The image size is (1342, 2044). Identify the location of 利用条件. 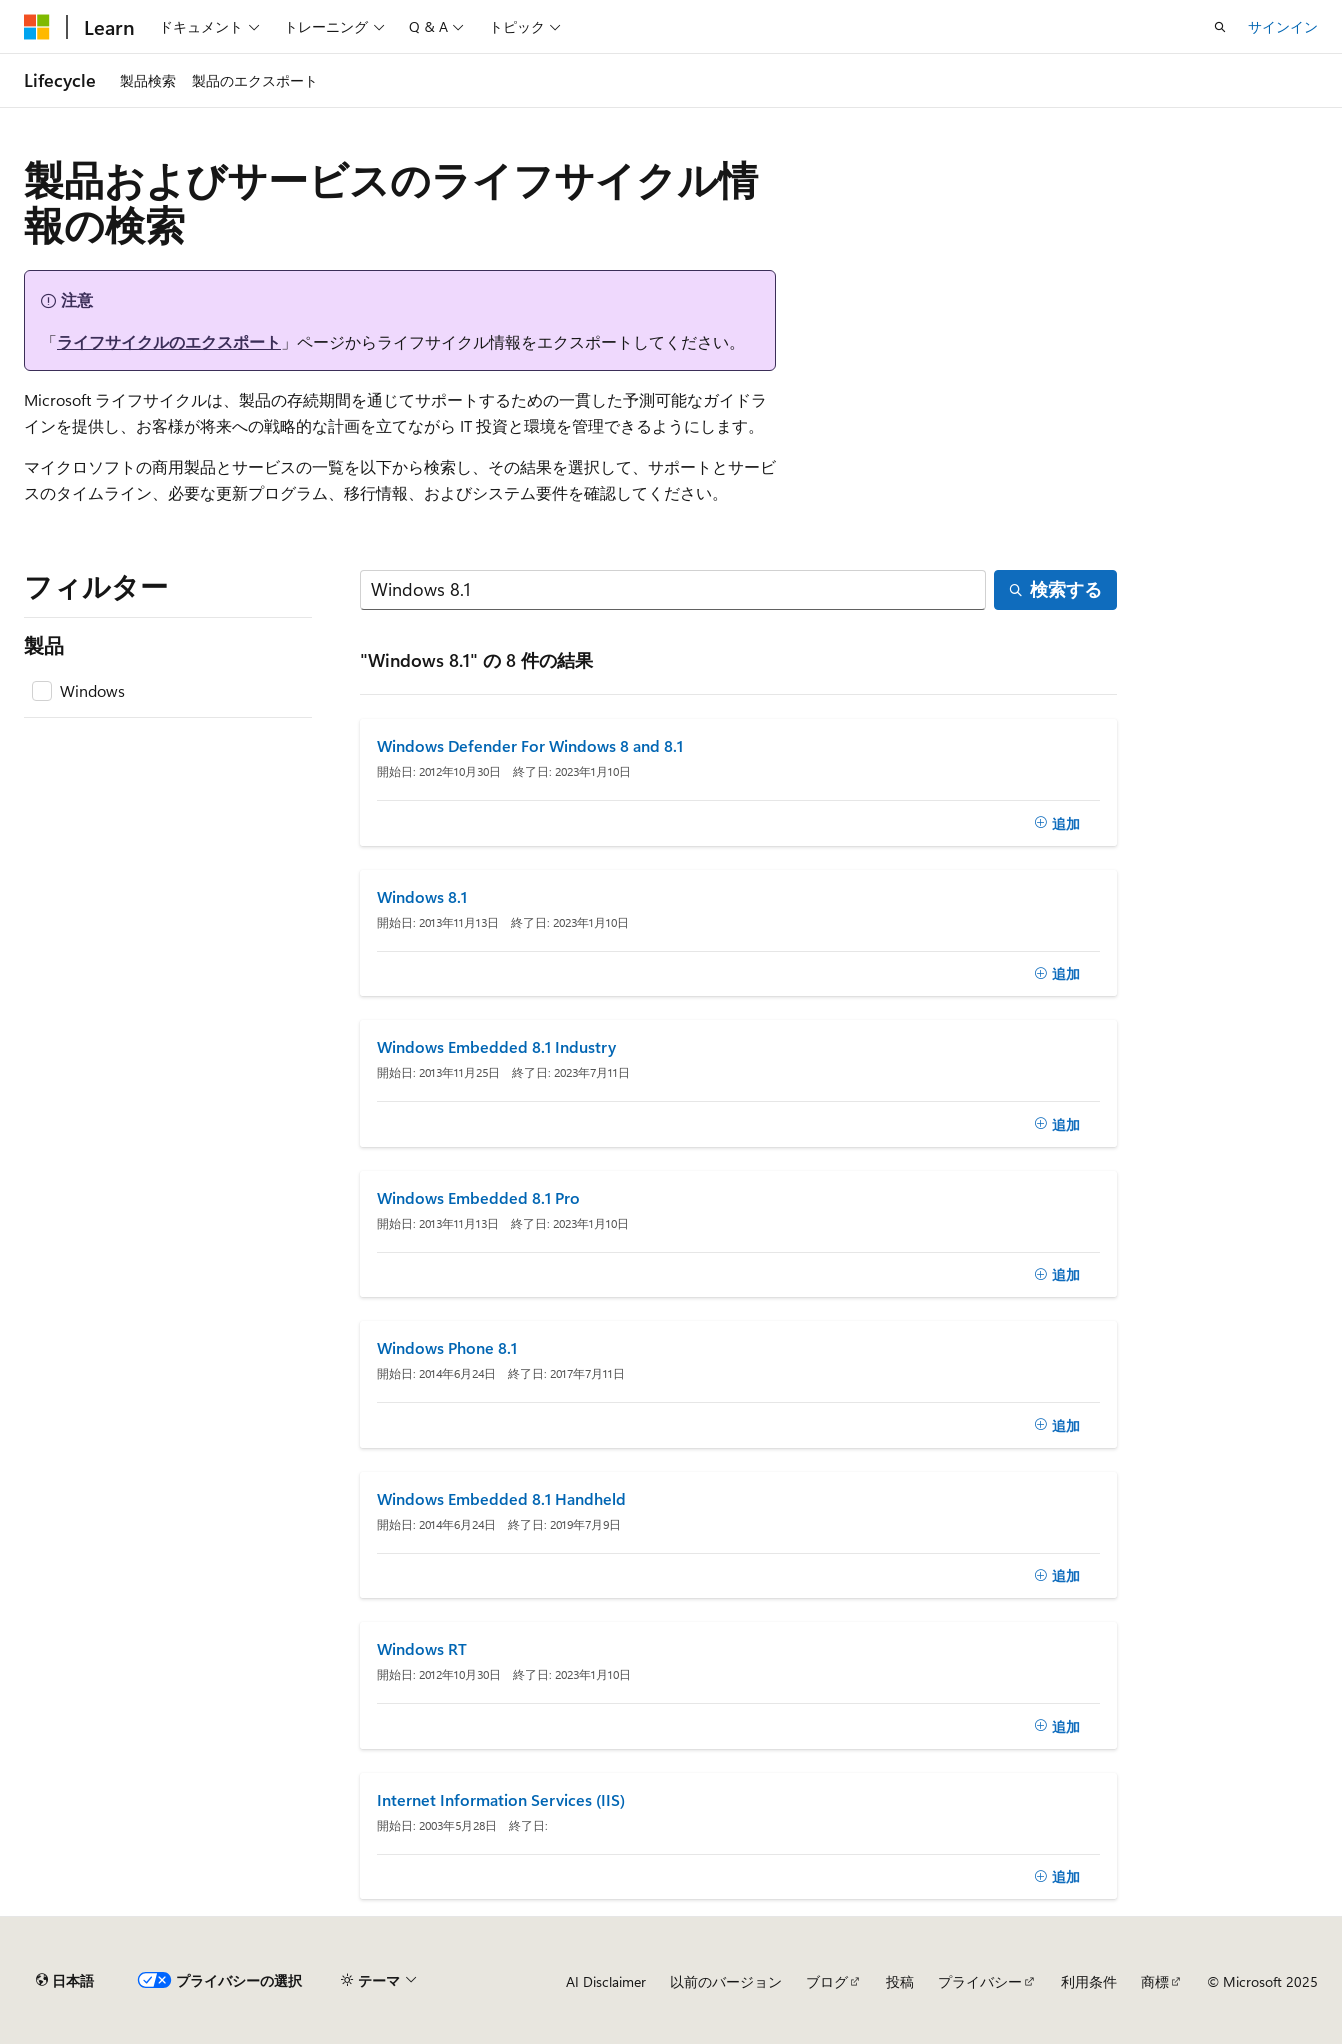
(1089, 1981).